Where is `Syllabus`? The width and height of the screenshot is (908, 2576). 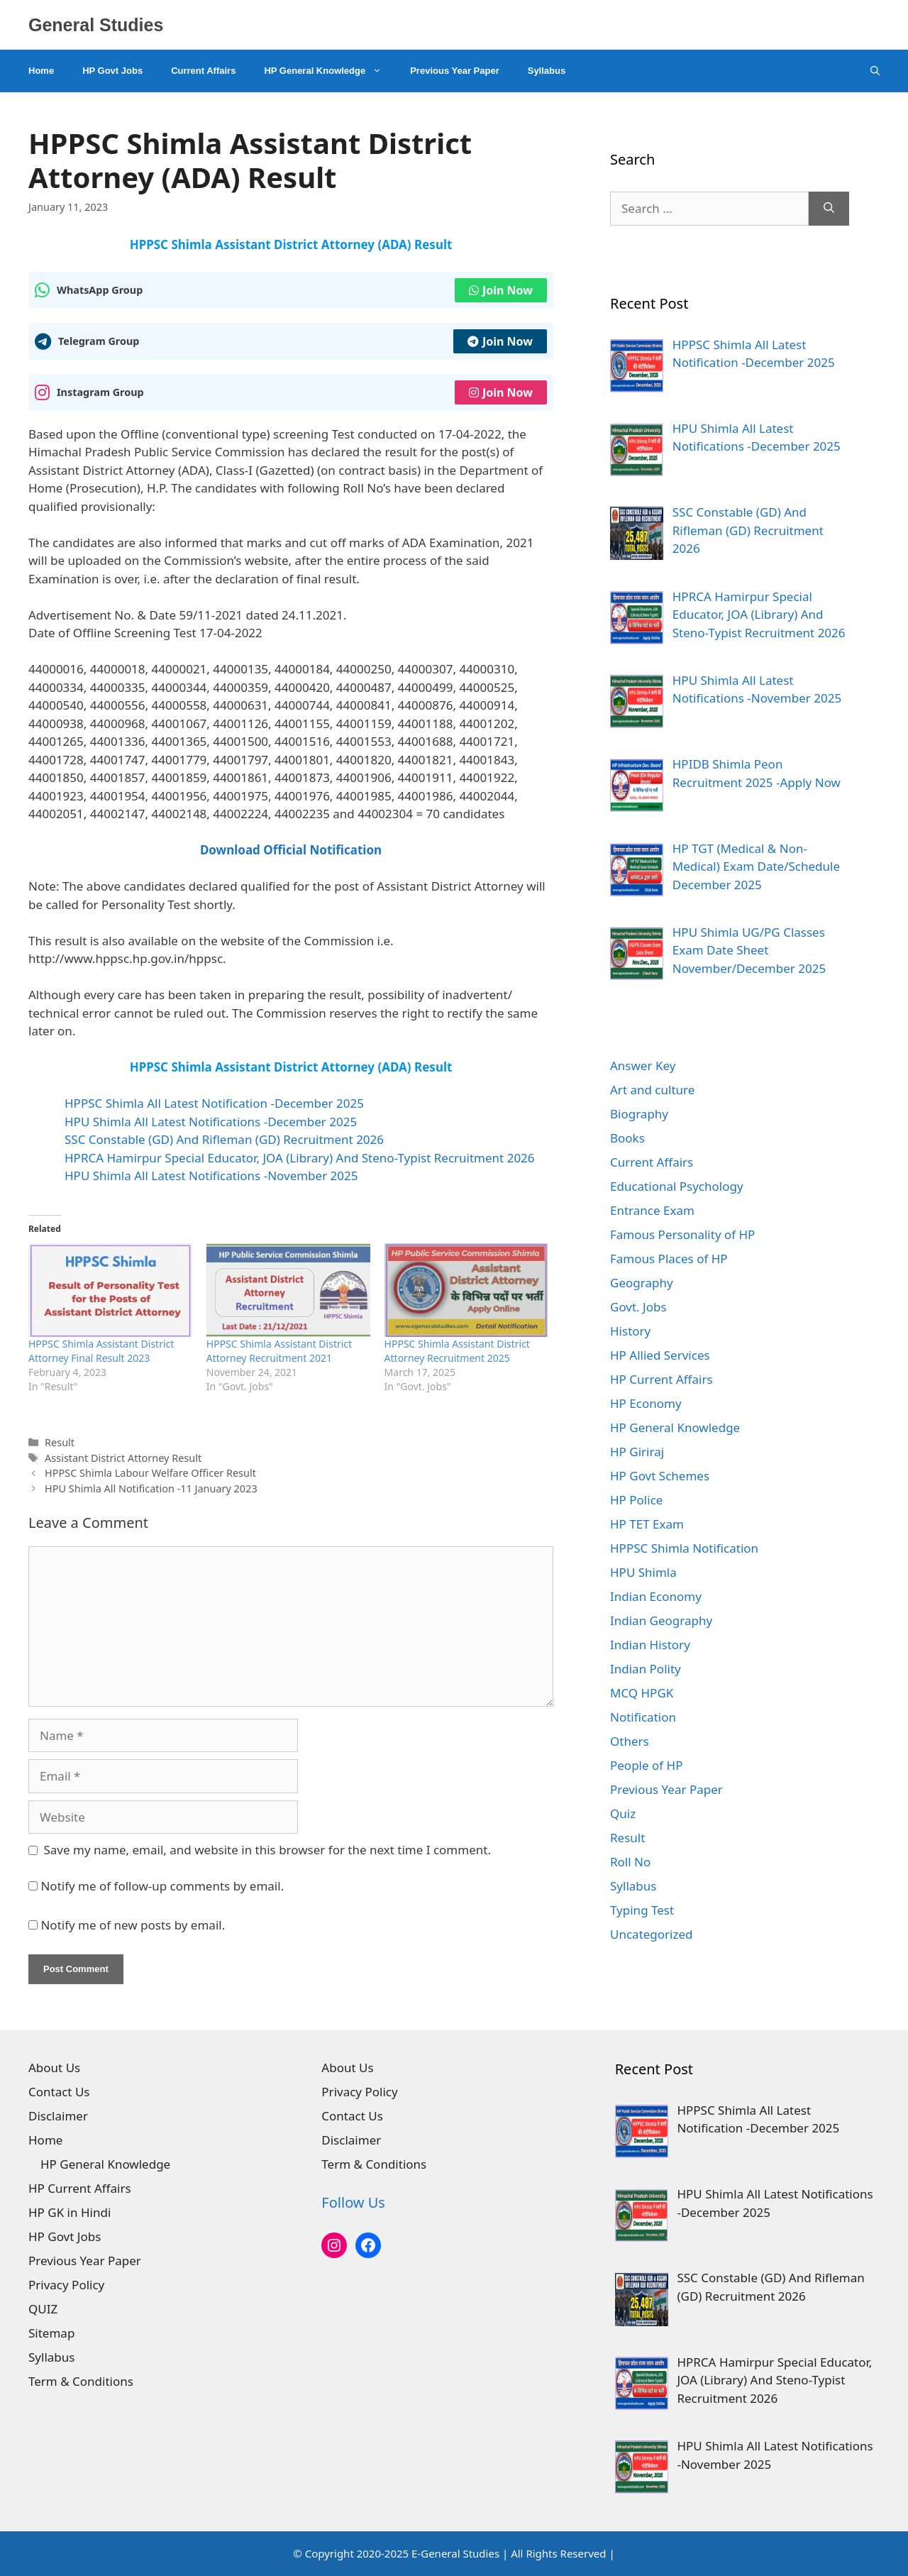
Syllabus is located at coordinates (546, 70).